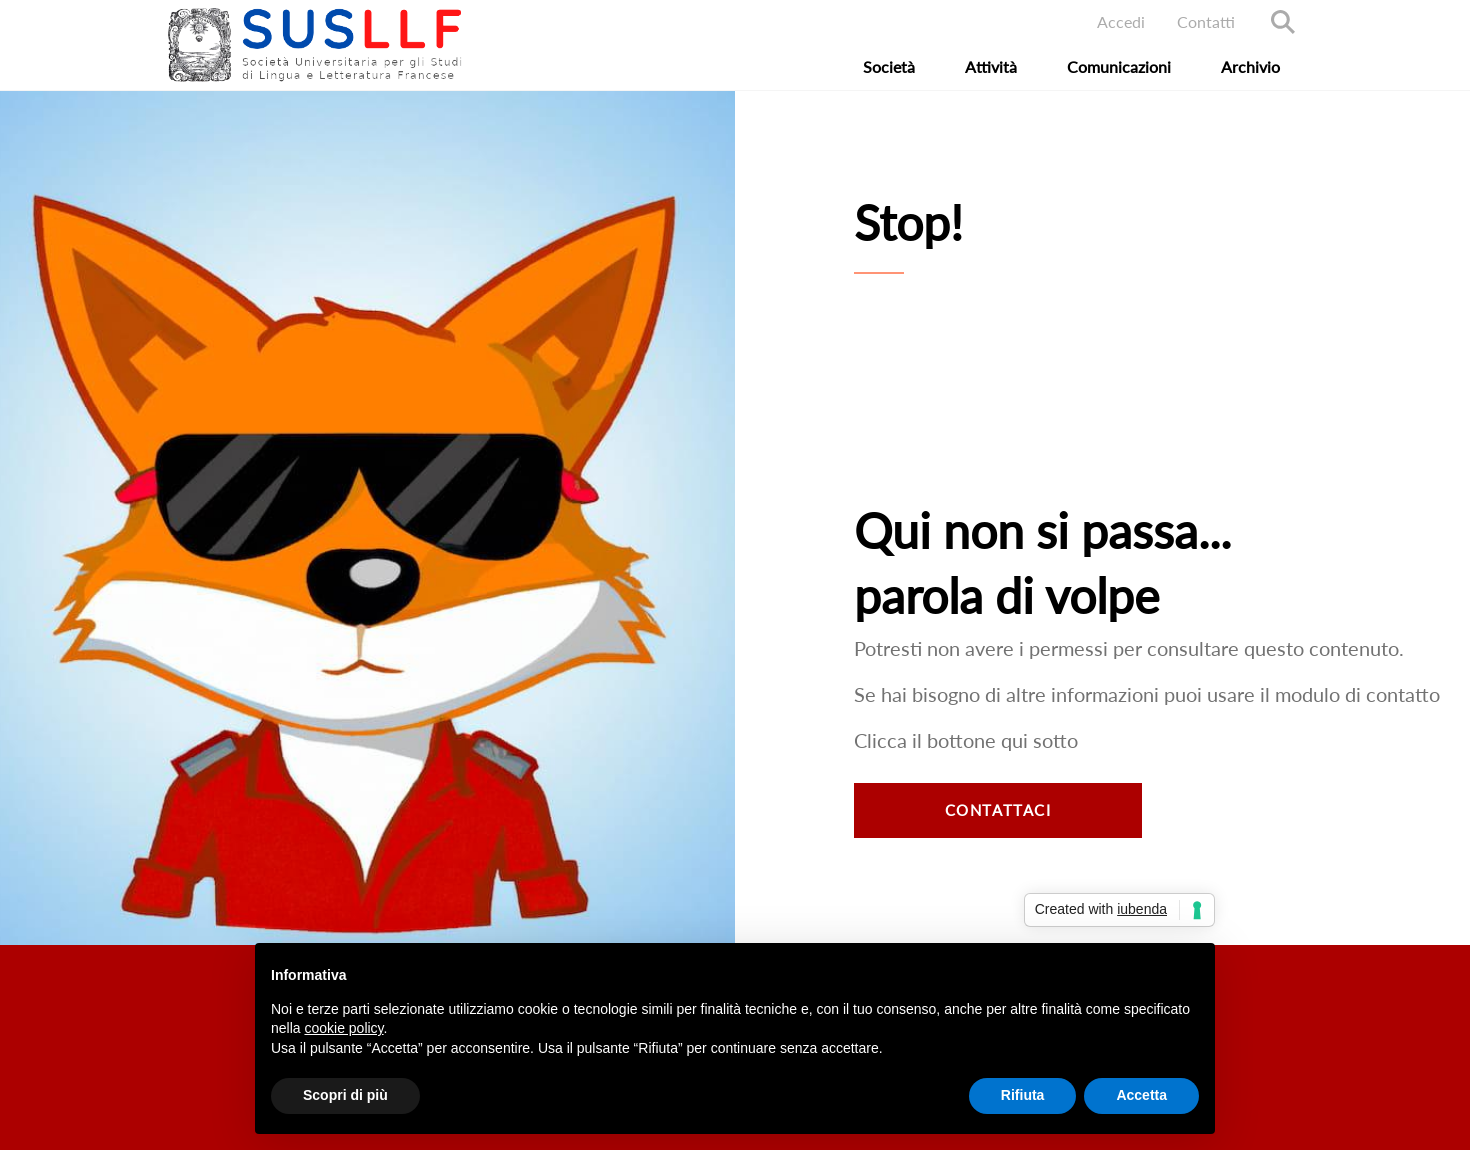  I want to click on Accetta [button], so click(1141, 1095).